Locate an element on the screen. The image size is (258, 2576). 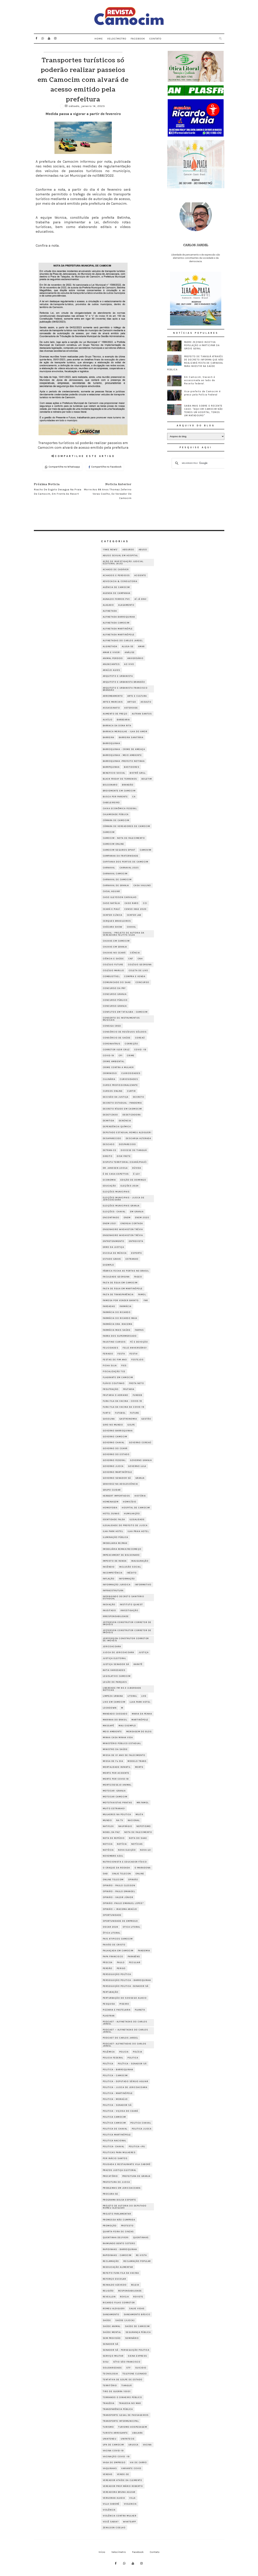
AO VIVO is located at coordinates (129, 664).